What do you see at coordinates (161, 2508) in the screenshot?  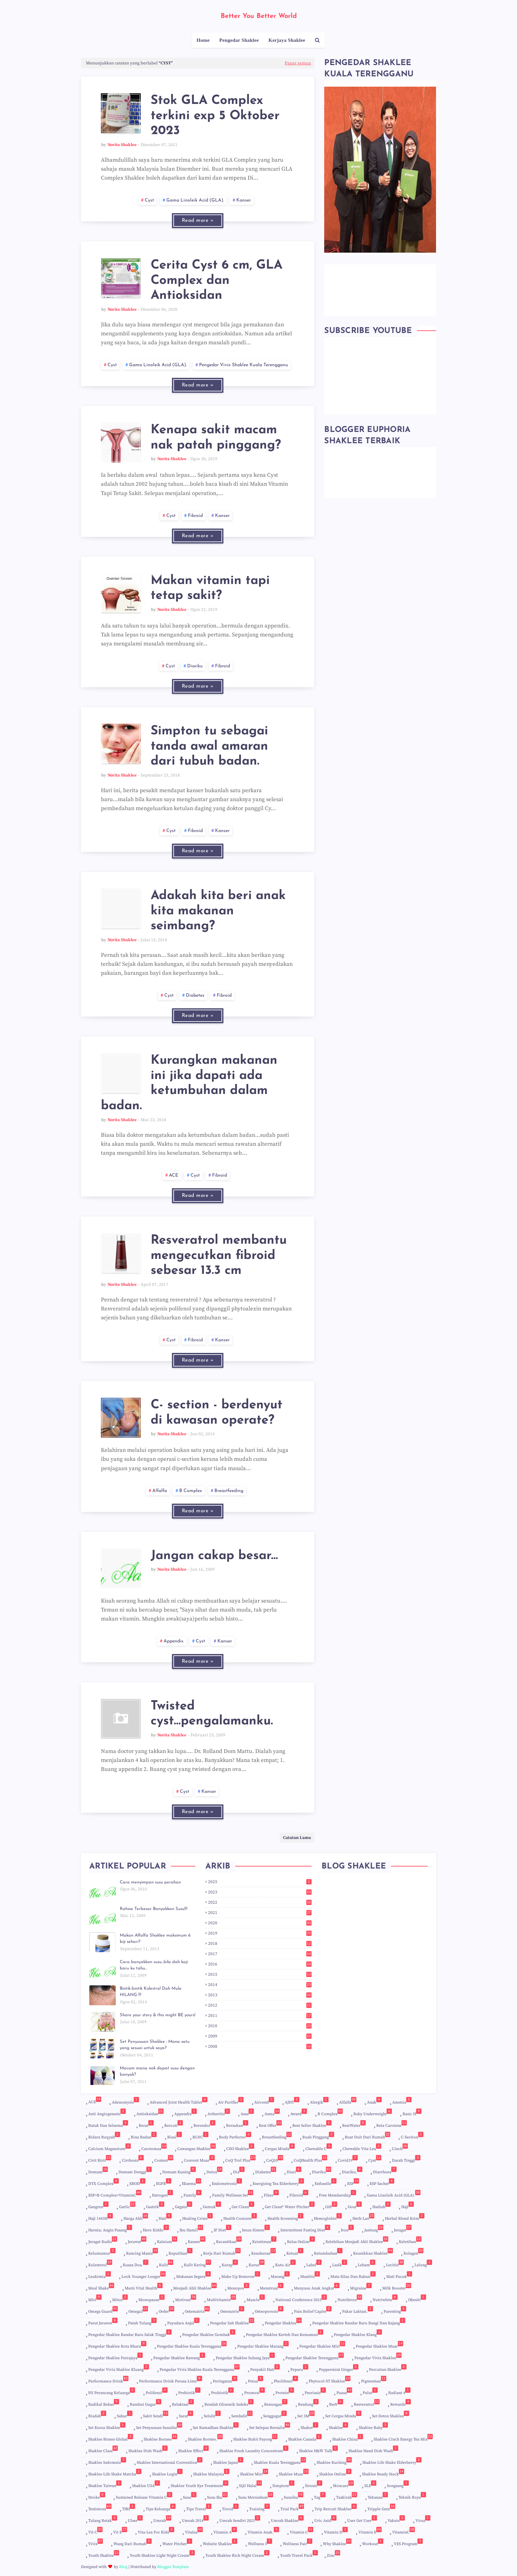 I see `Tips keluarga` at bounding box center [161, 2508].